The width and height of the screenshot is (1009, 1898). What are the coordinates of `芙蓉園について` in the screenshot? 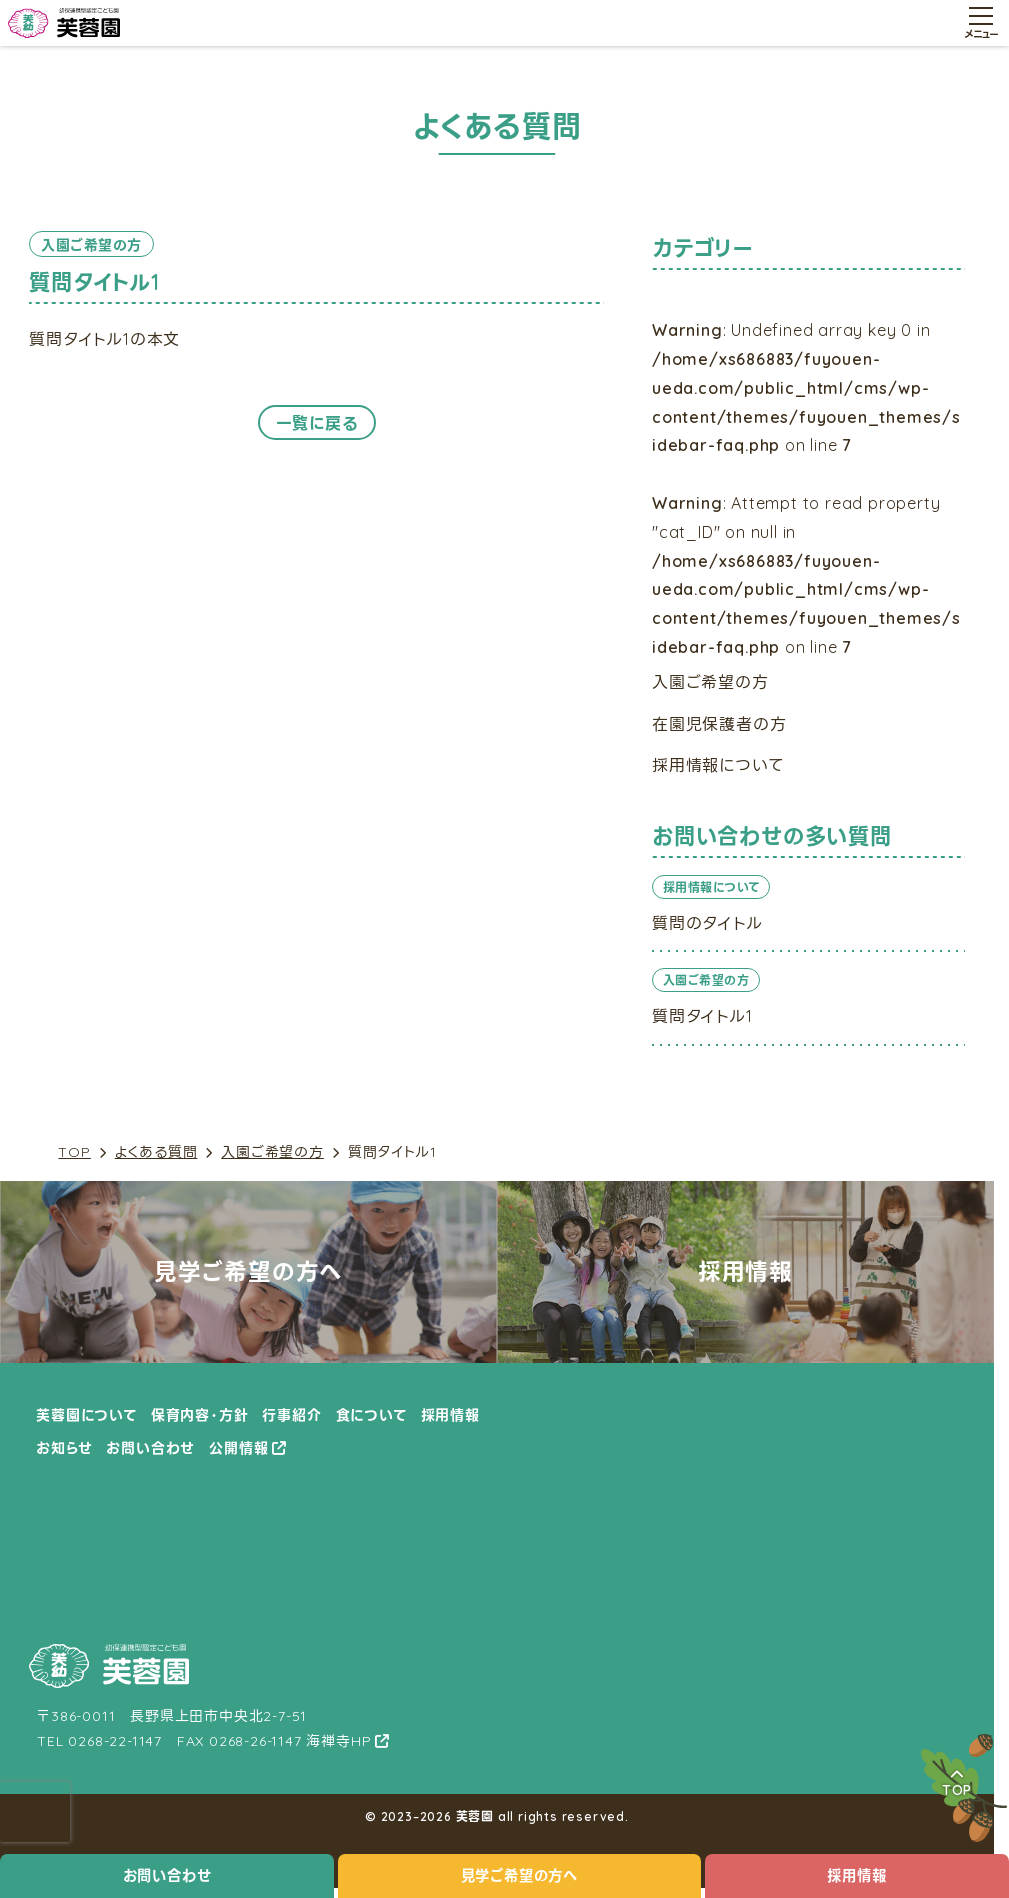 It's located at (86, 1415).